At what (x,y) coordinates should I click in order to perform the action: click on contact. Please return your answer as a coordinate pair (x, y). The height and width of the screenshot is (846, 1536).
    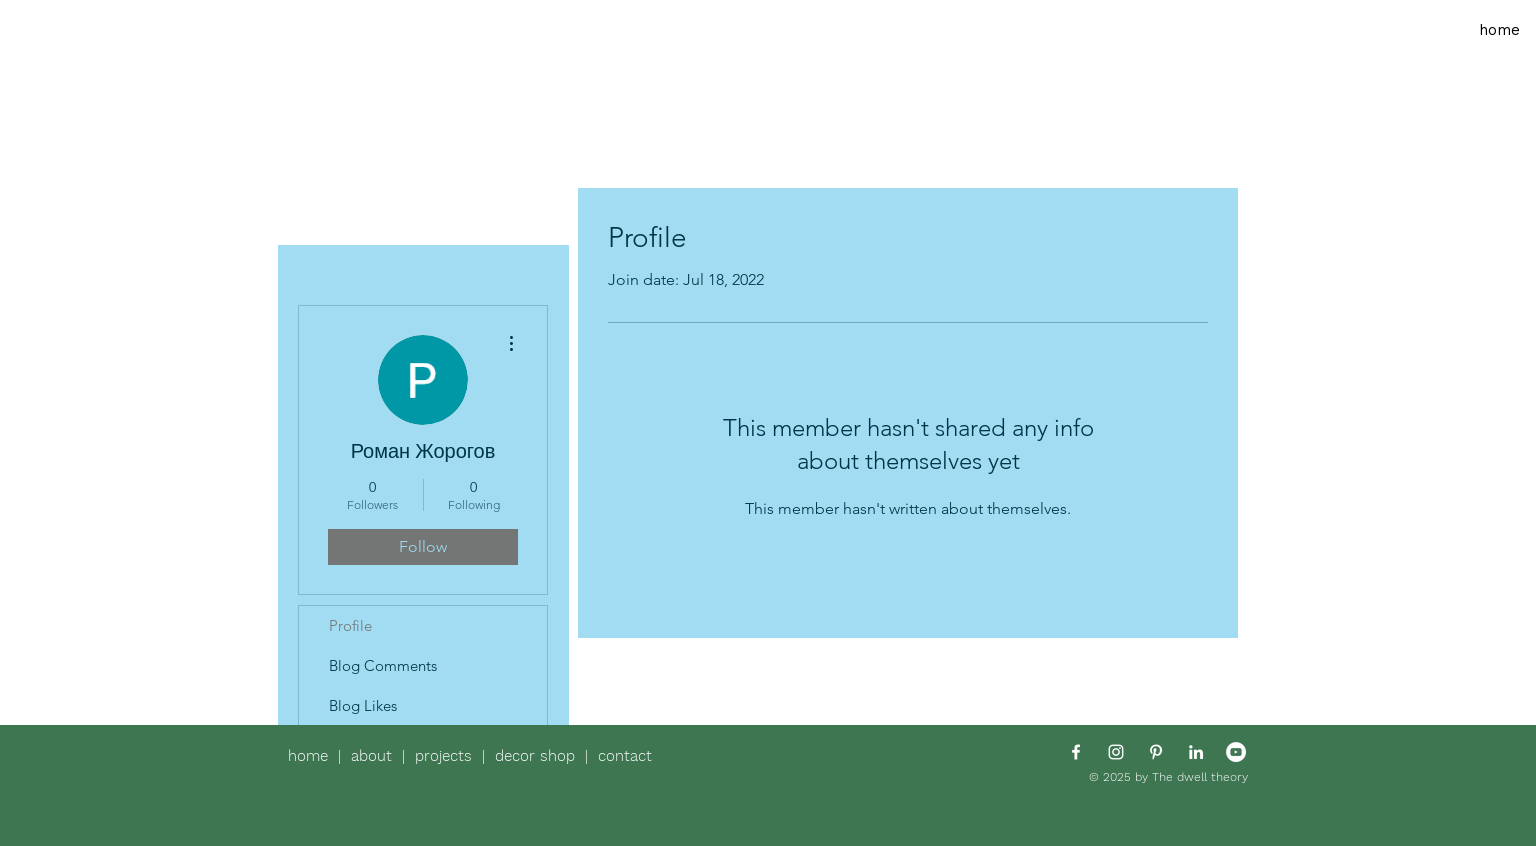
    Looking at the image, I should click on (625, 756).